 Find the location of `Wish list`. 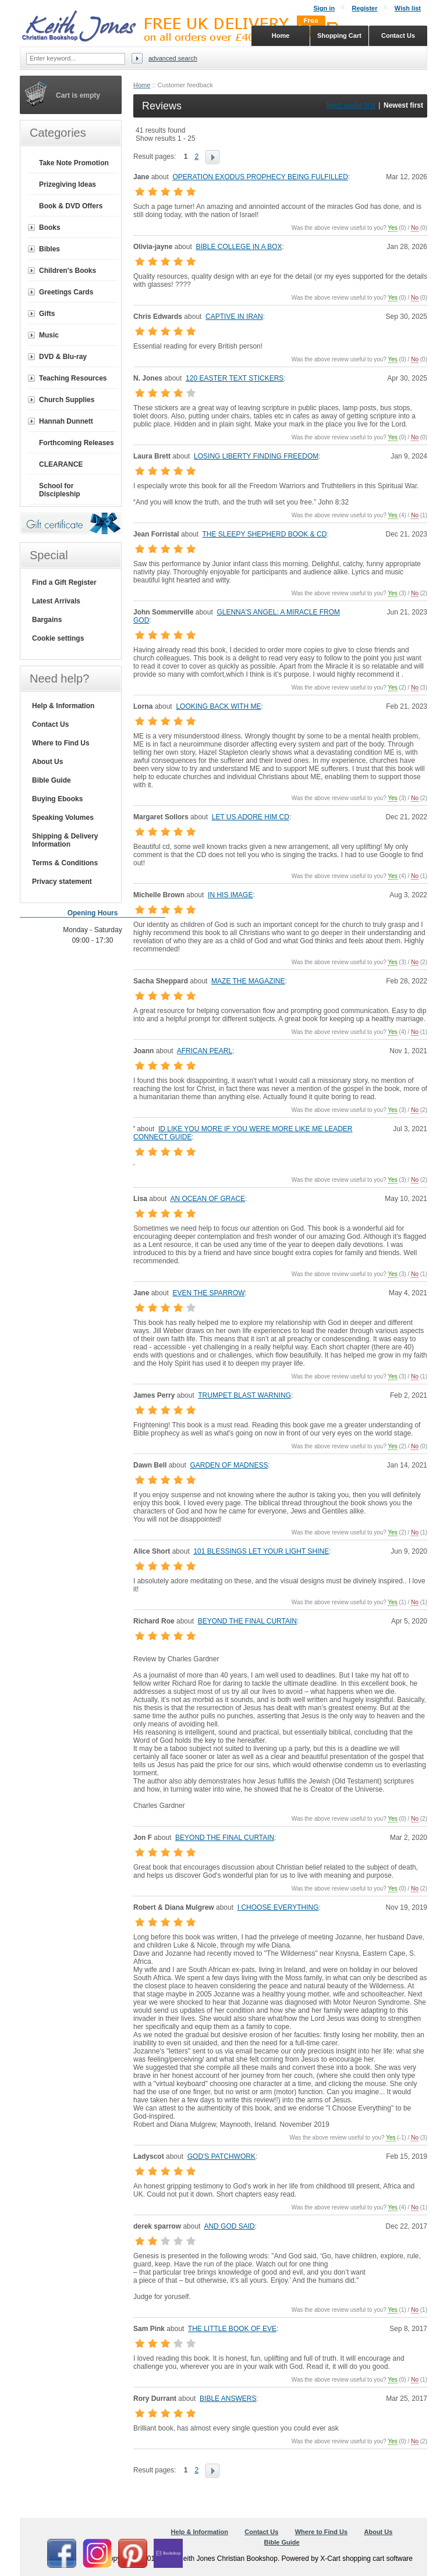

Wish list is located at coordinates (408, 8).